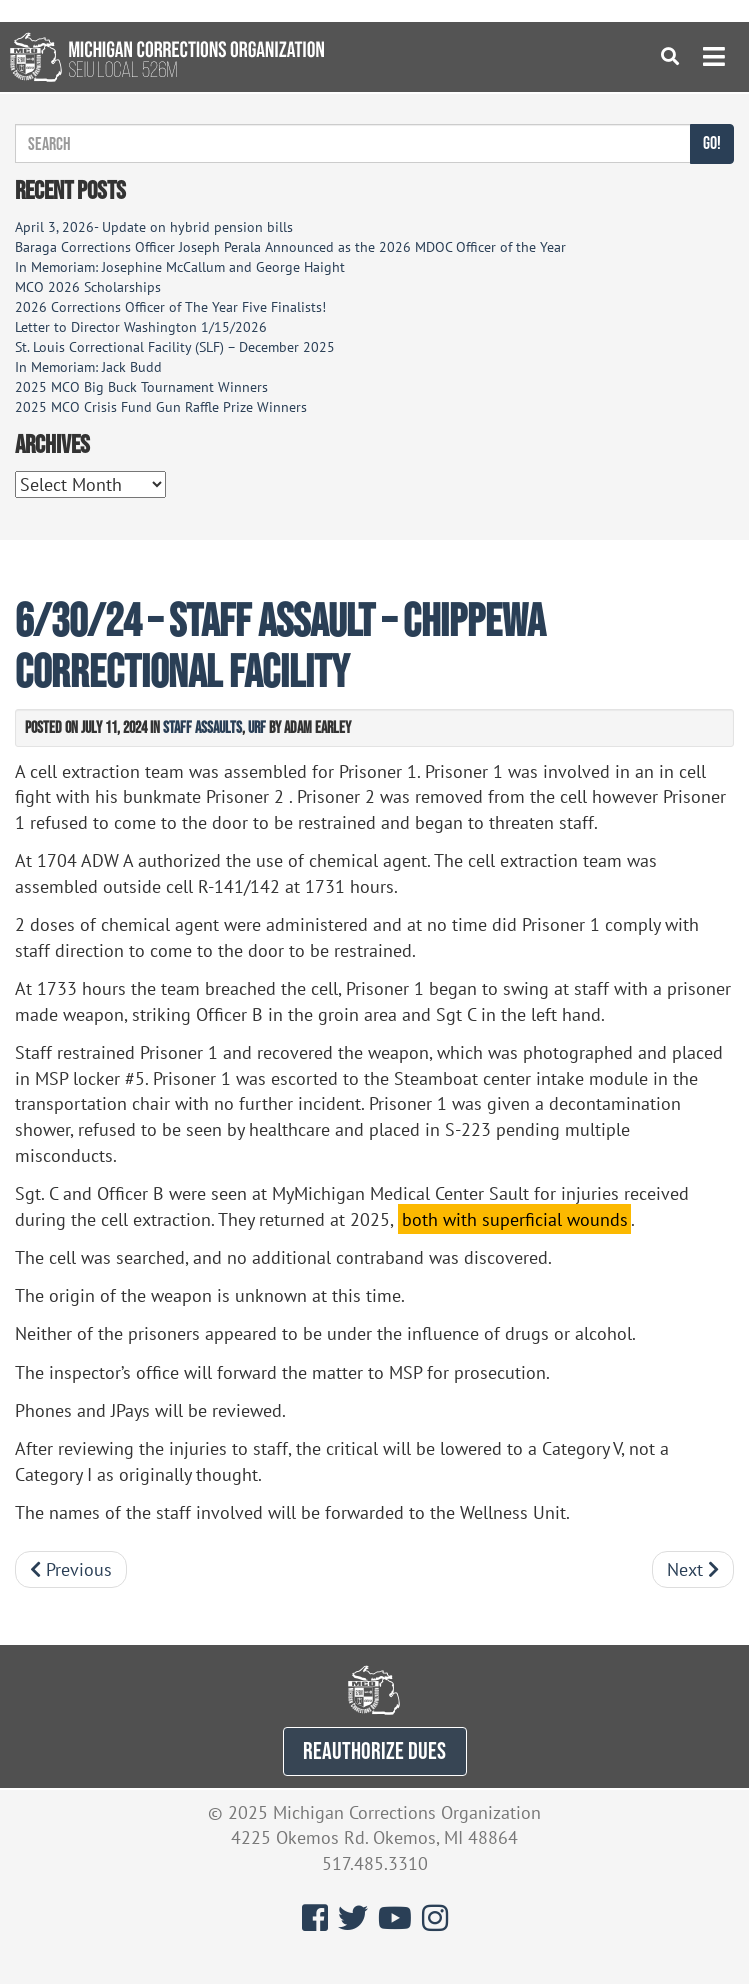  I want to click on April 3, 2026- Update on hybrid pension bills, so click(154, 227).